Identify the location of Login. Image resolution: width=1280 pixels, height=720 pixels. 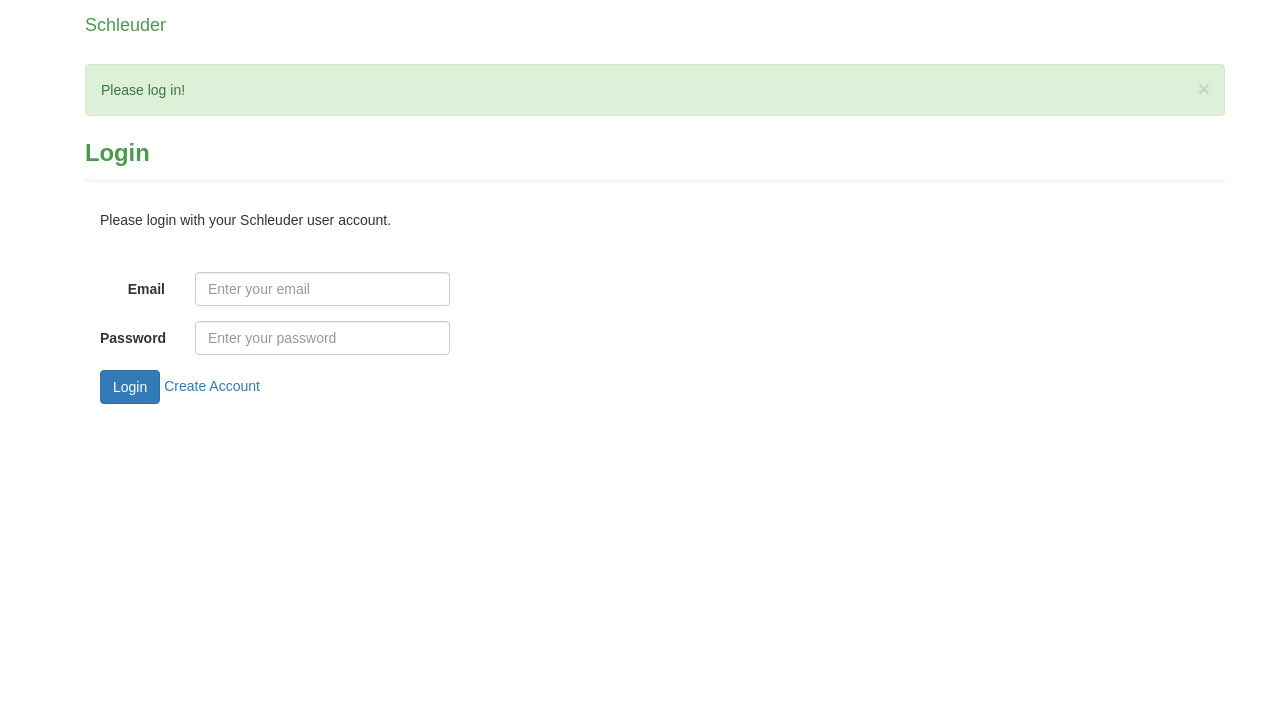
(130, 387).